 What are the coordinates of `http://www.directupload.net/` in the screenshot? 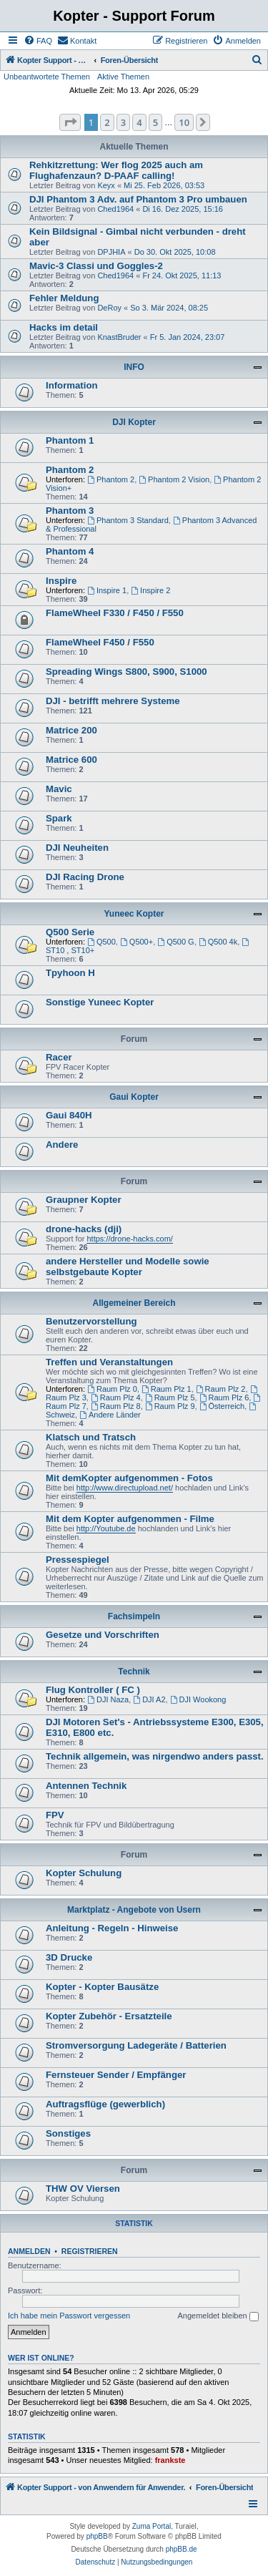 It's located at (124, 1487).